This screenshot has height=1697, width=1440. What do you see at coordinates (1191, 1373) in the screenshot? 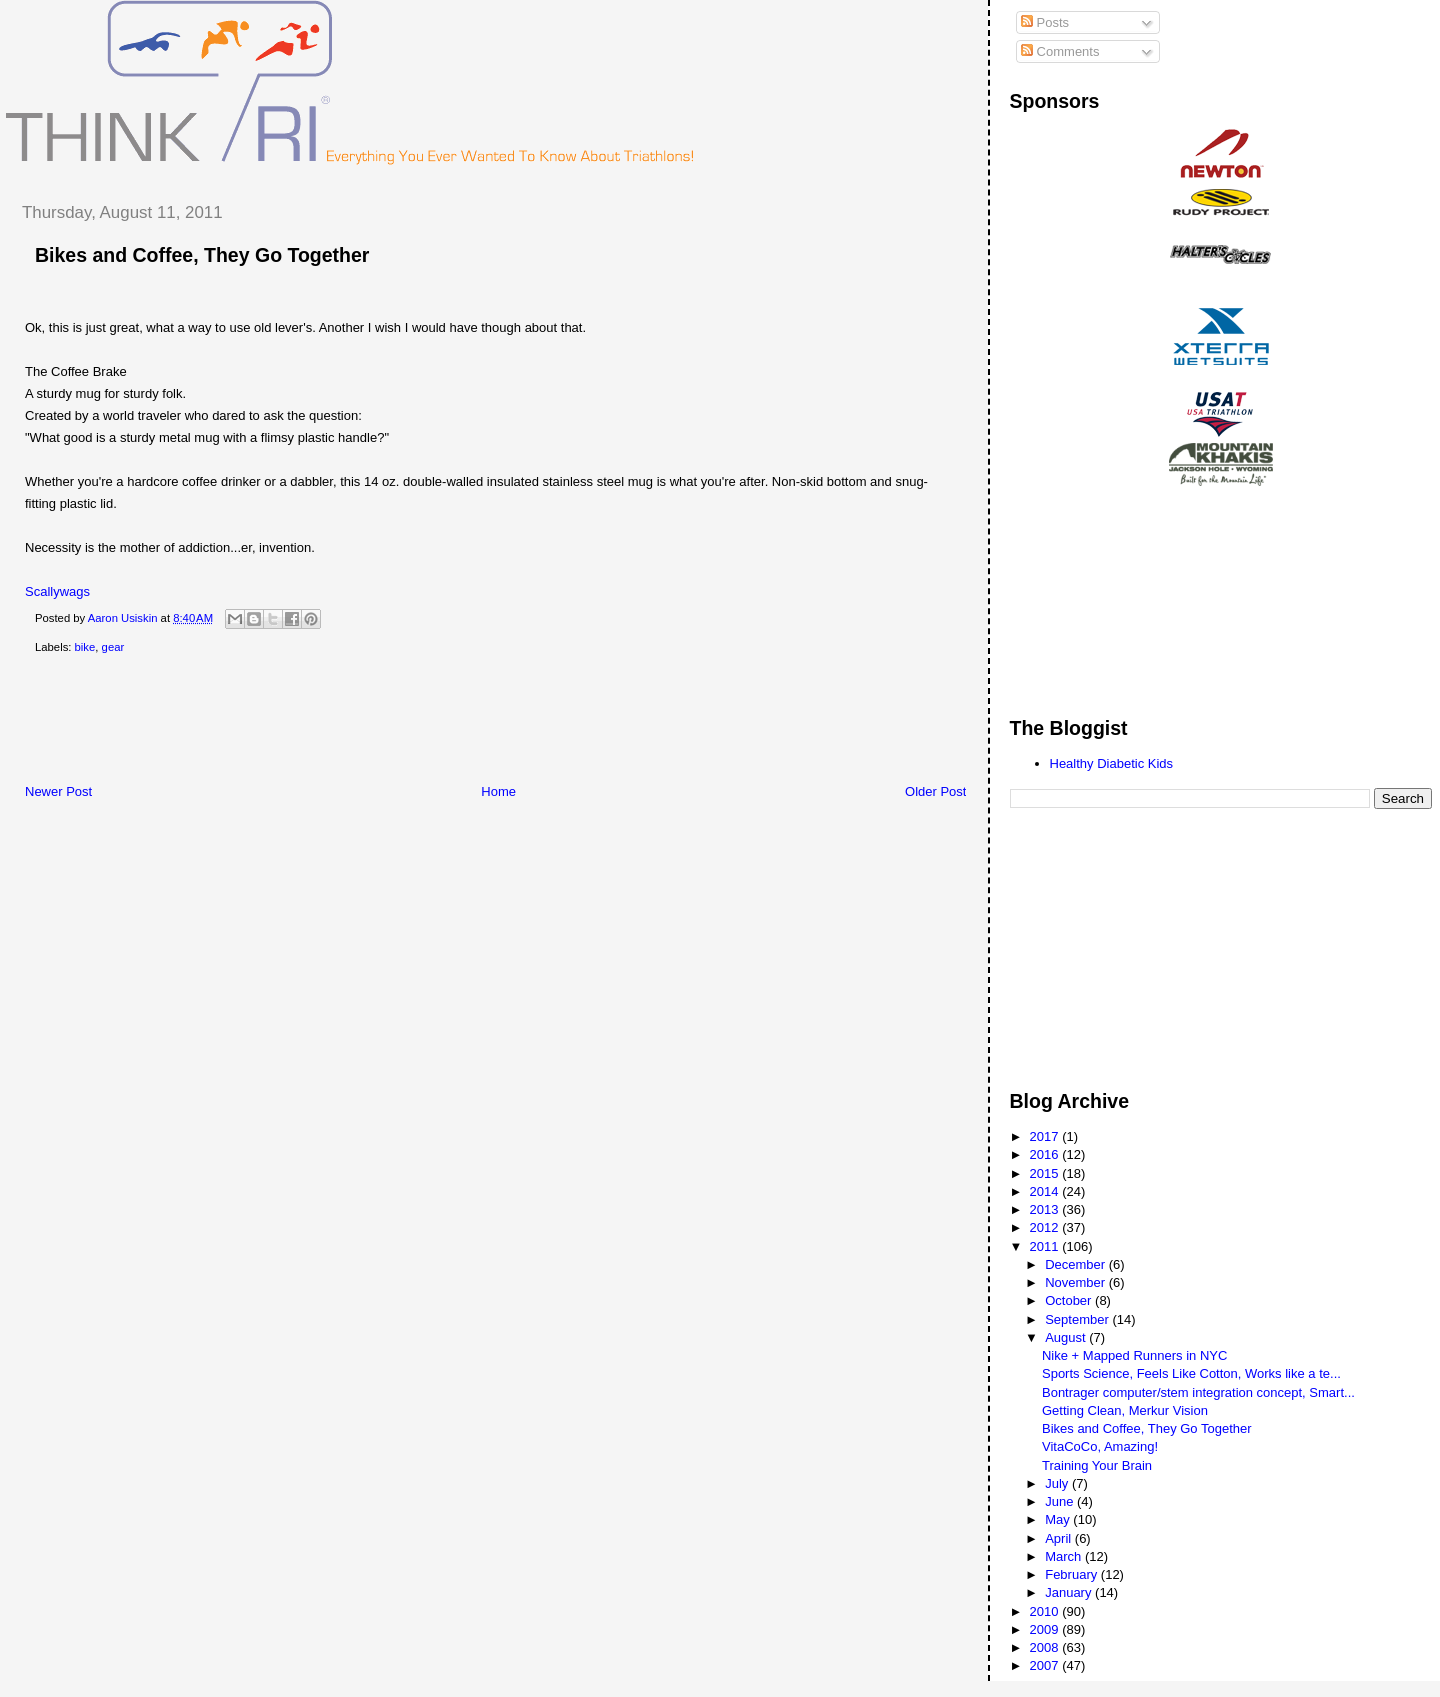
I see `Sports Science, Feels Like Cotton, Works like a te...` at bounding box center [1191, 1373].